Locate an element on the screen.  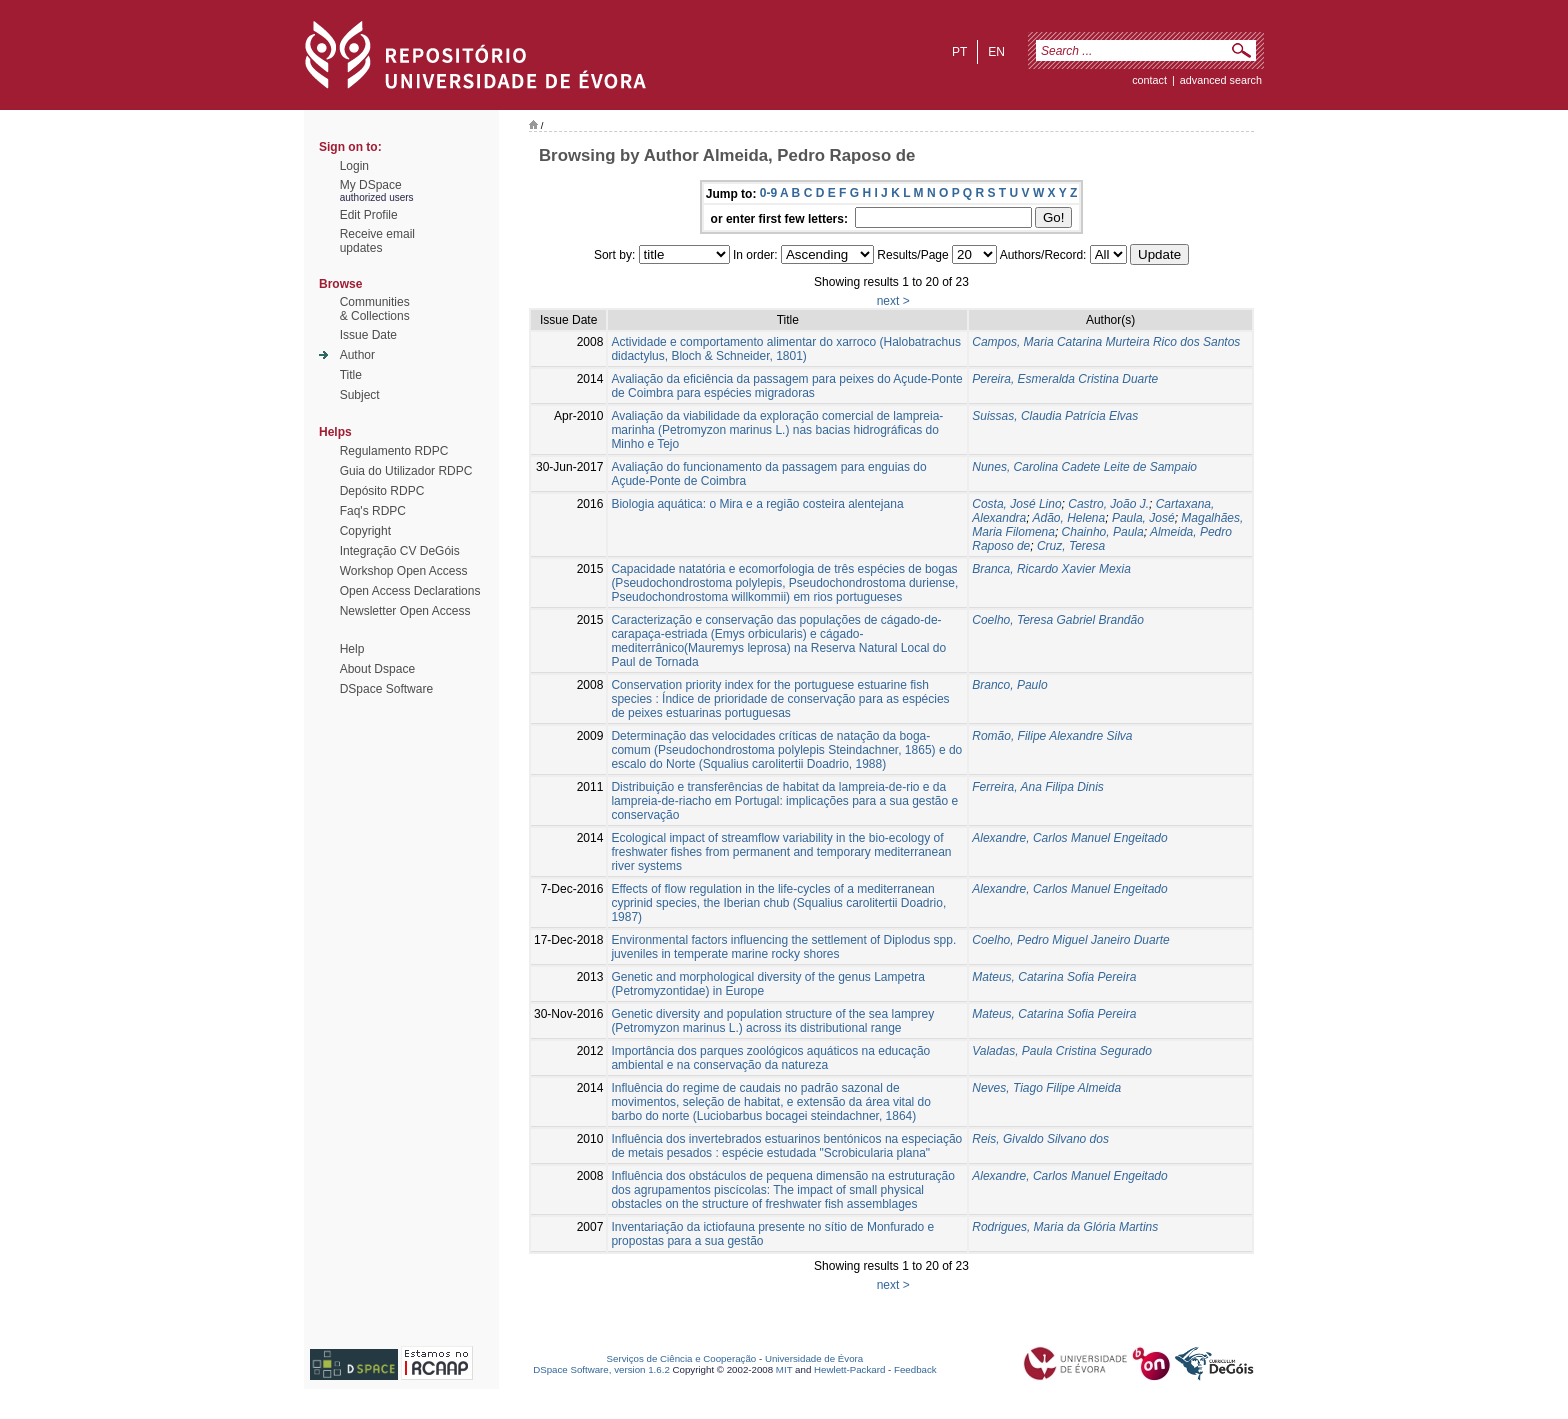
DSpace Software, version 1.6.2 is located at coordinates (601, 1369).